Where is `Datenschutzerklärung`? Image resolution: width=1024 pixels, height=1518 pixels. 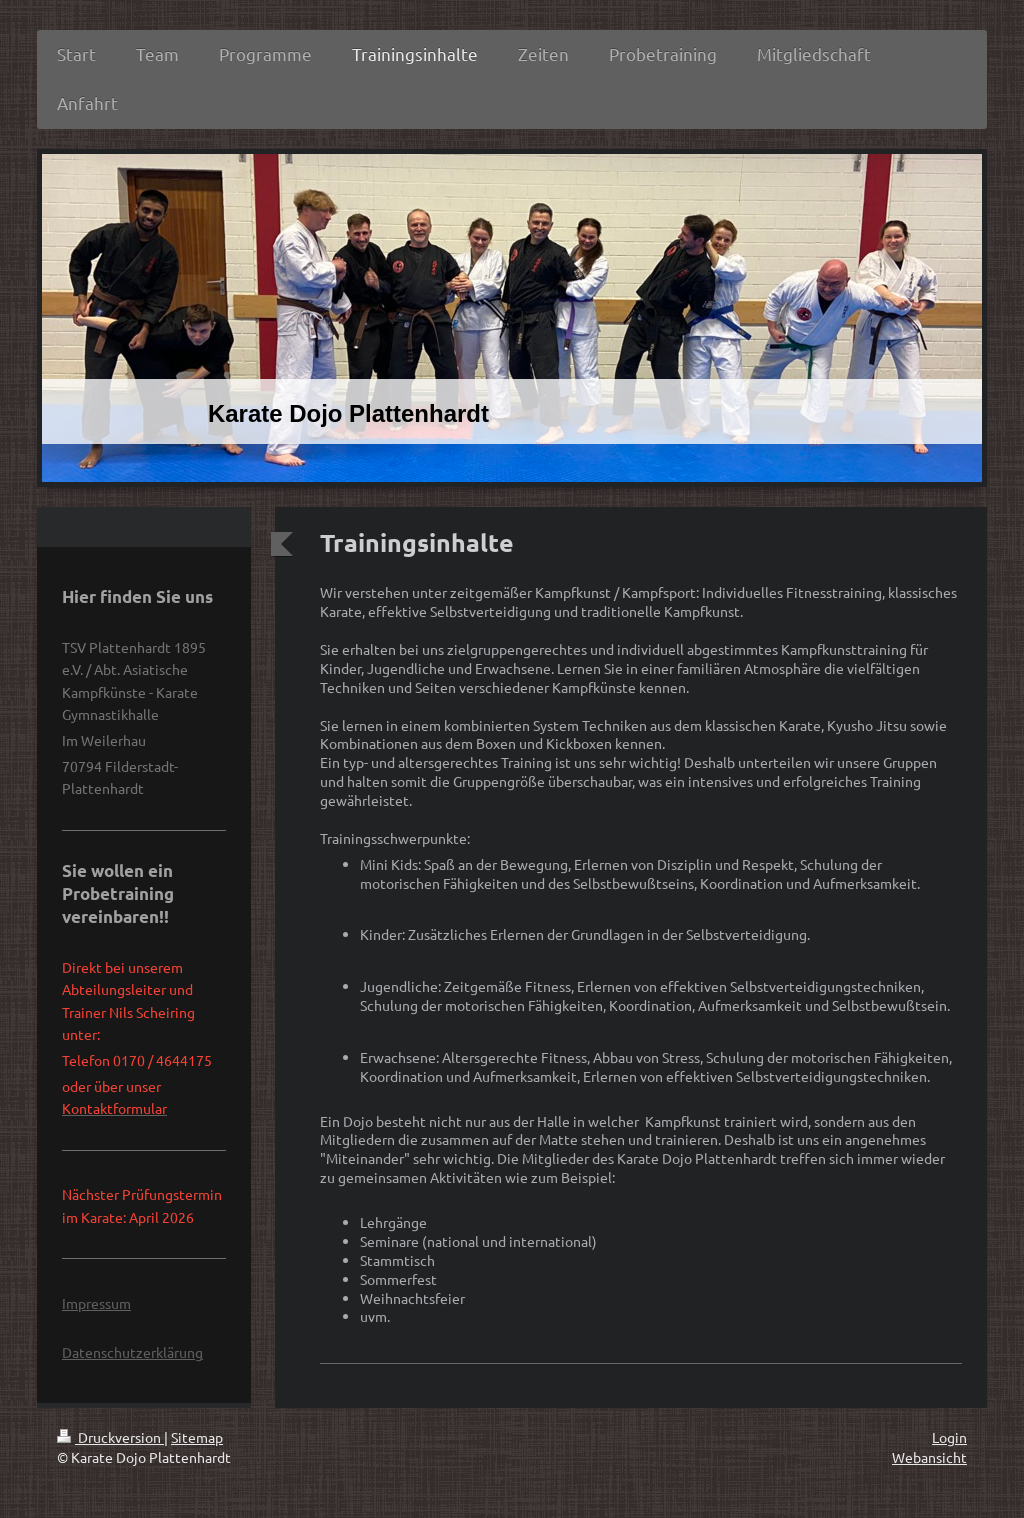 Datenschutzerklärung is located at coordinates (132, 1352).